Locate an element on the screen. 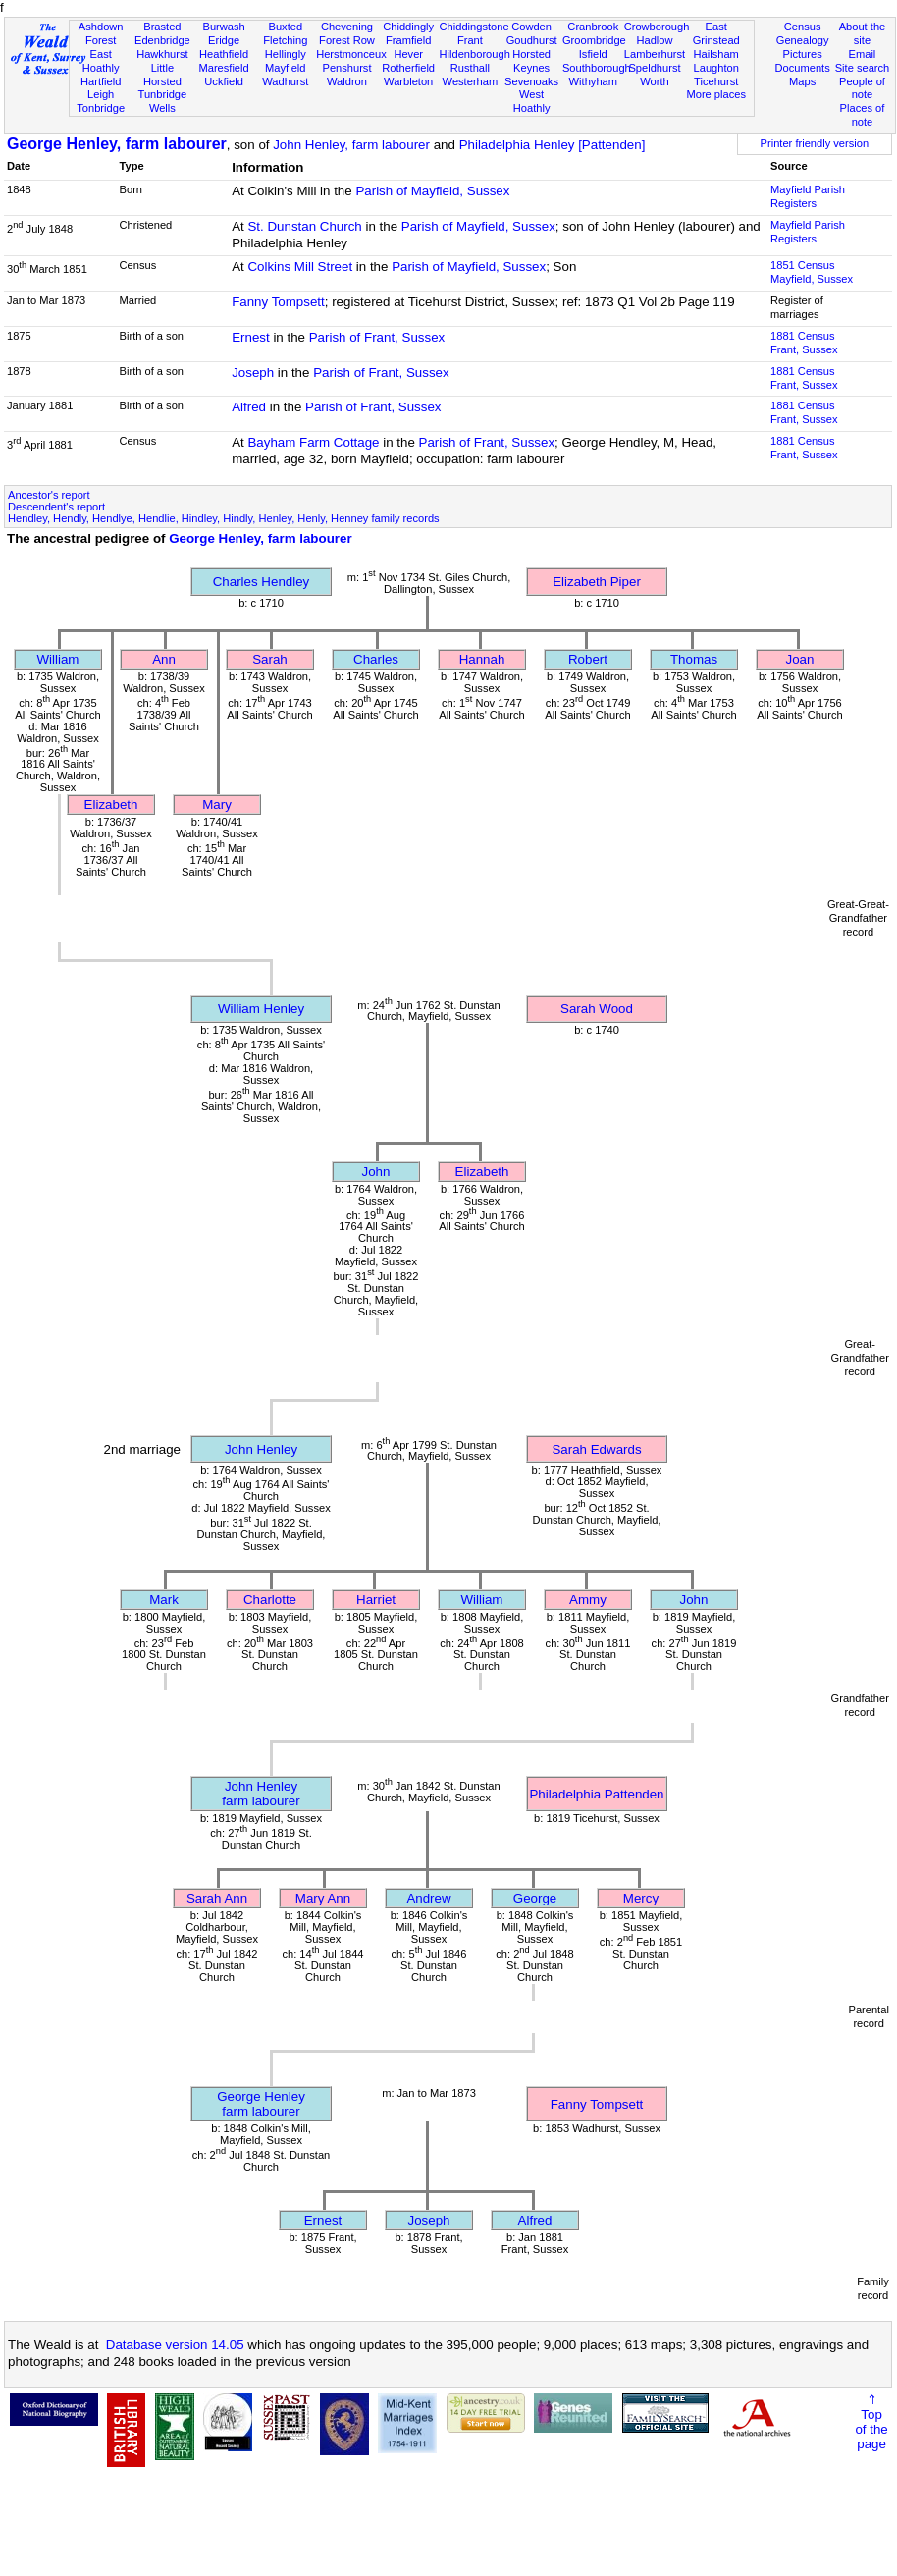  Hellingly is located at coordinates (285, 54).